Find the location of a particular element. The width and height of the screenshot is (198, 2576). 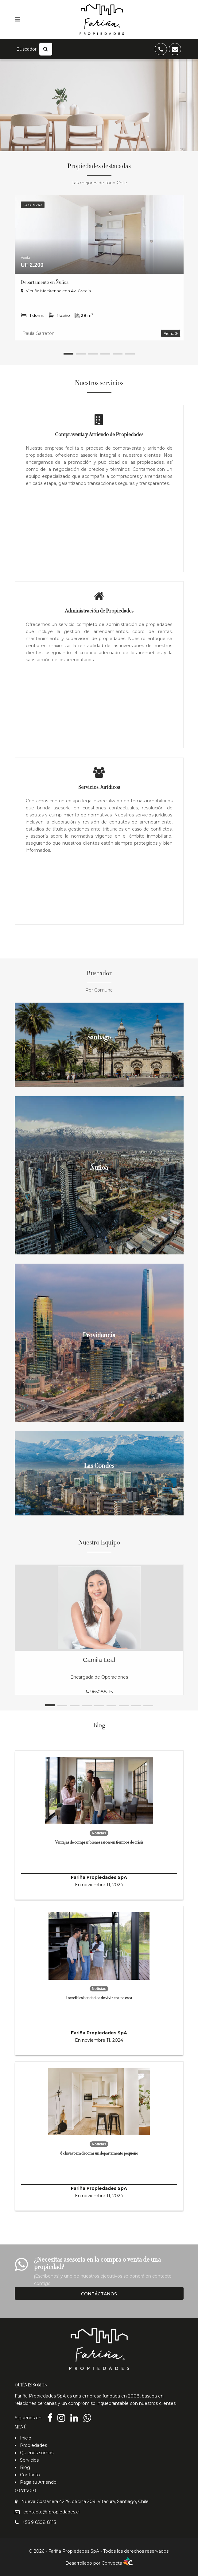

Contáctanos is located at coordinates (99, 2294).